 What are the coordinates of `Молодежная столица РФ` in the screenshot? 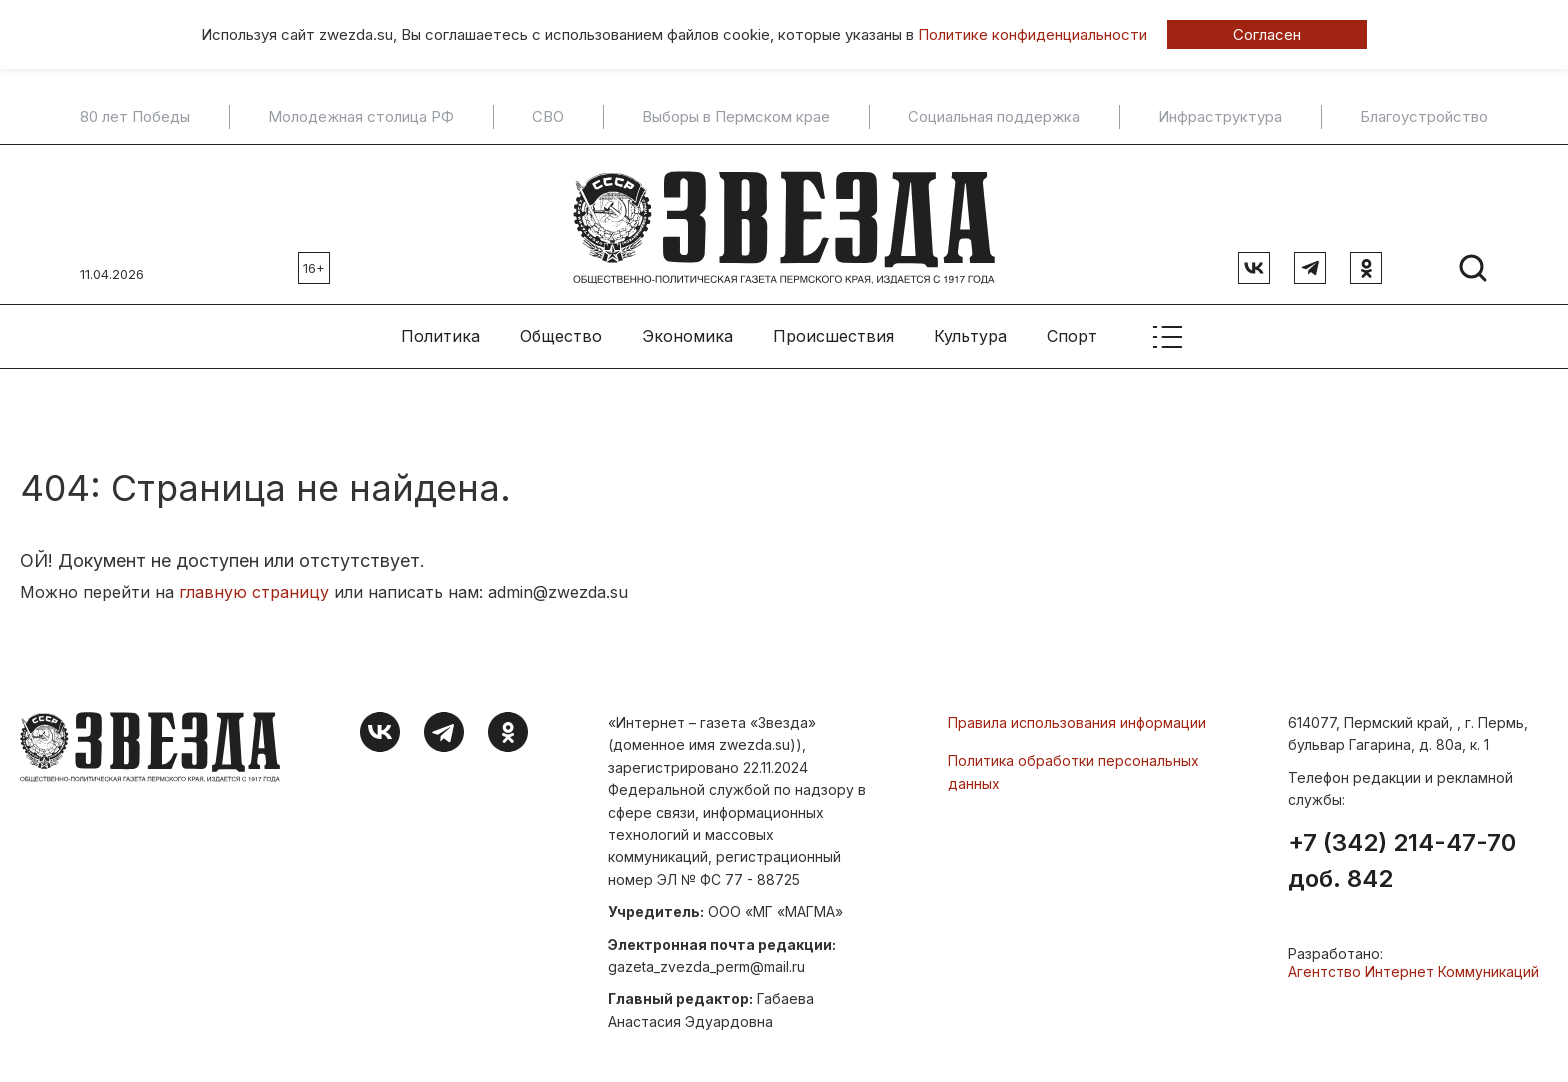 It's located at (361, 117).